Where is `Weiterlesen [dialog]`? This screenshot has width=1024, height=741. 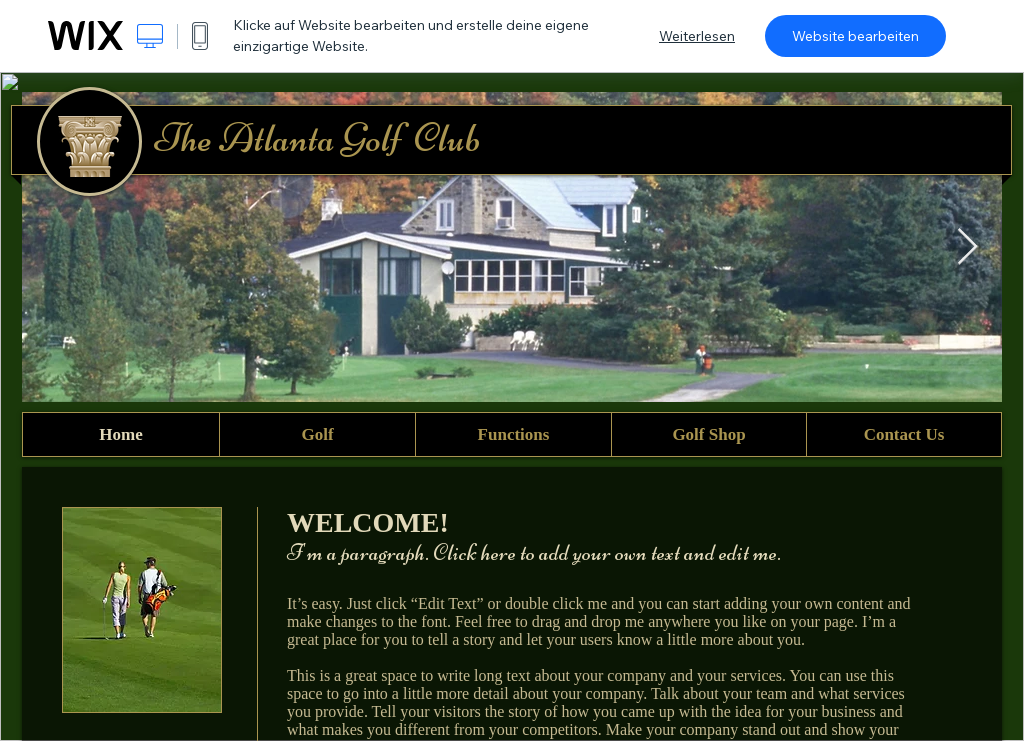 Weiterlesen [dialog] is located at coordinates (697, 36).